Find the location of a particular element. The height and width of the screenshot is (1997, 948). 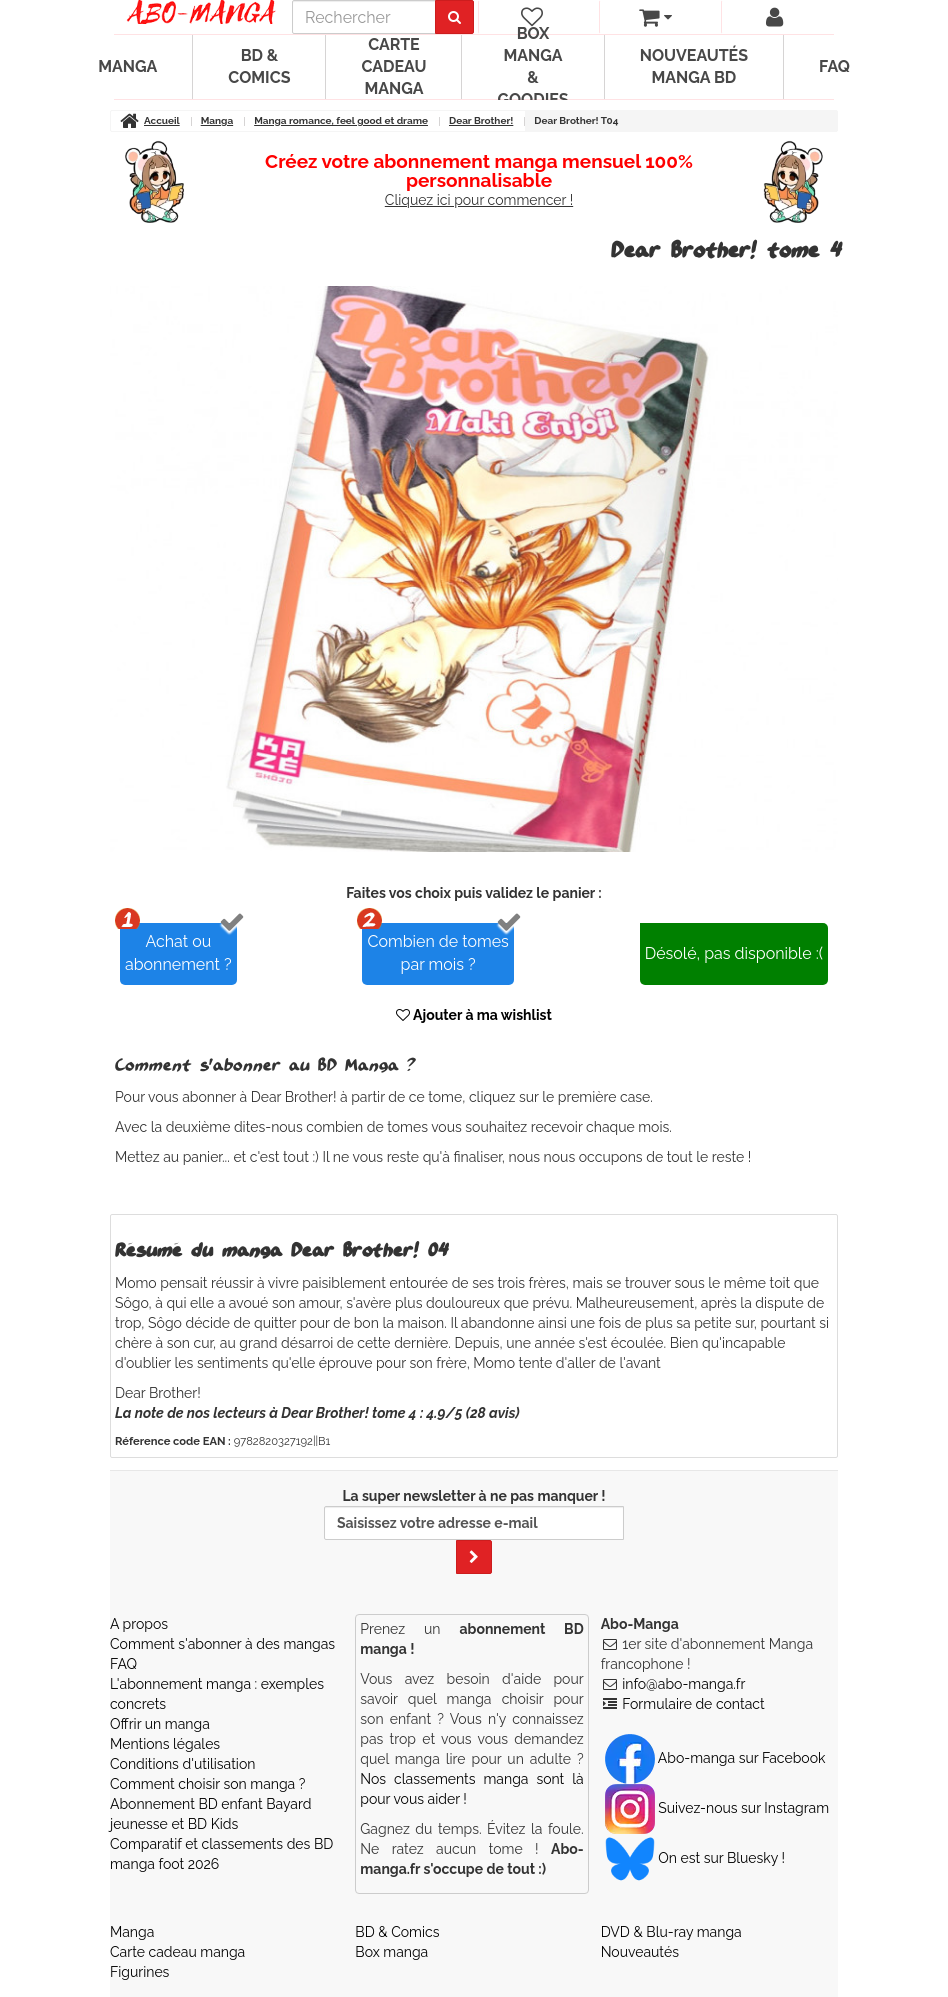

[votre panier] is located at coordinates (655, 17).